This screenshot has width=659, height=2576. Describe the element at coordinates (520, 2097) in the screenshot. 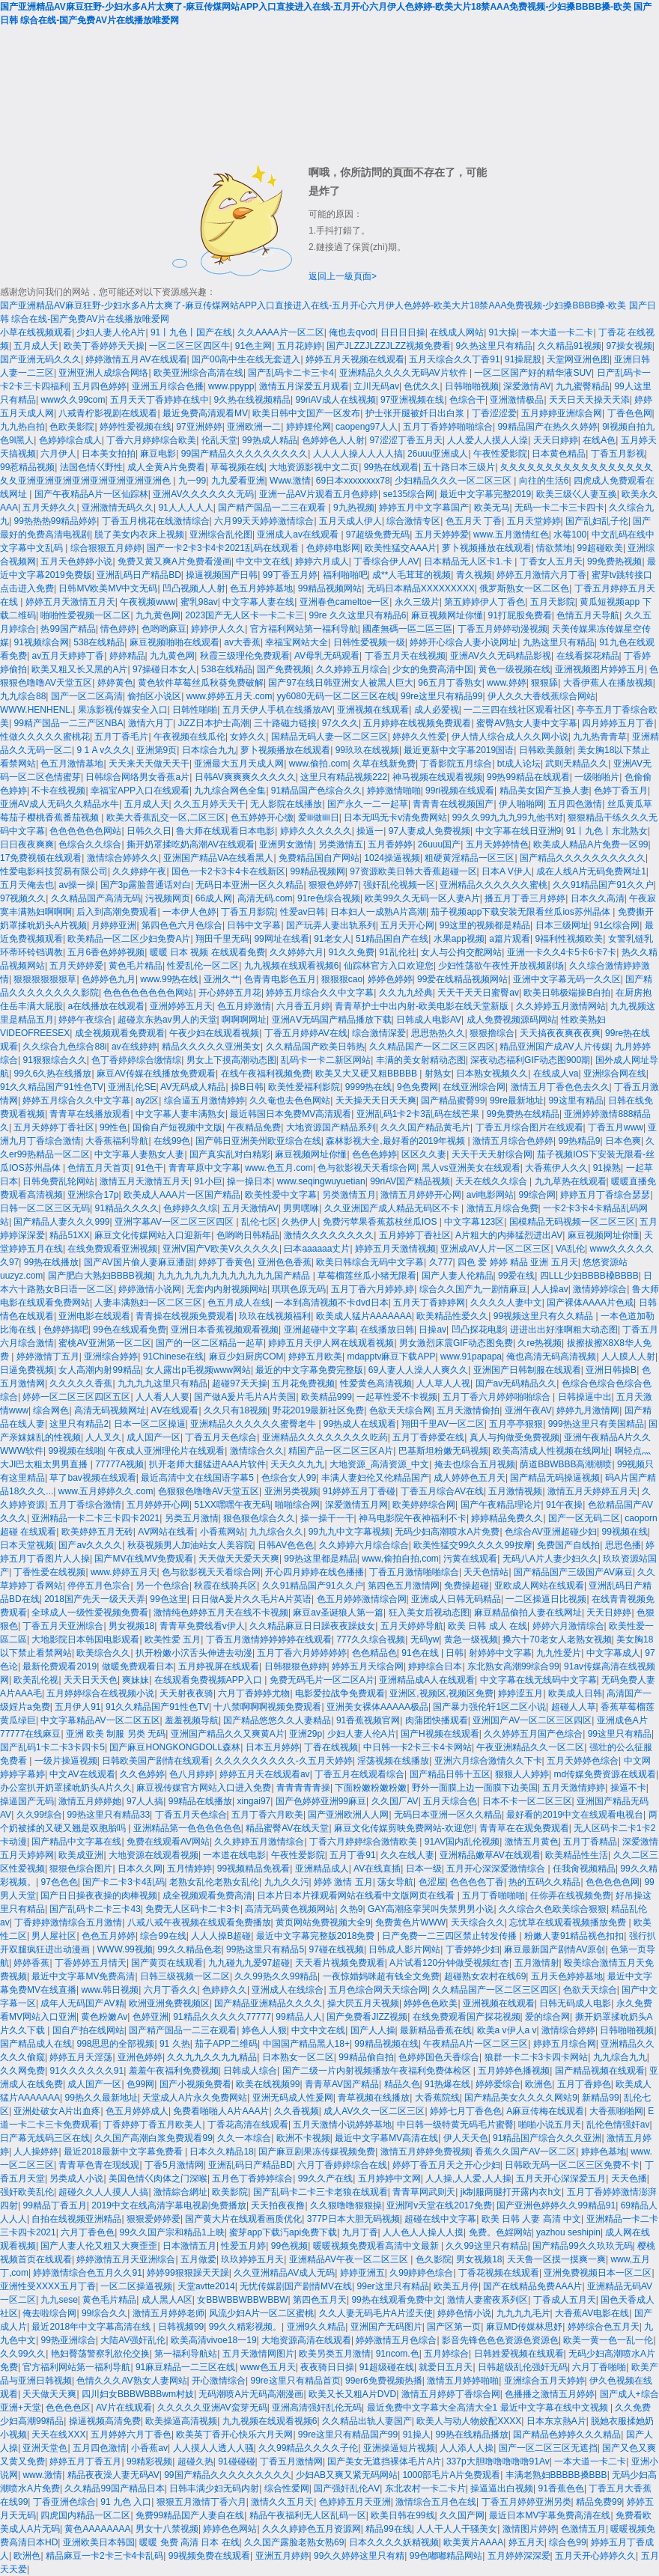

I see `国产精品美女久久久久网站9` at that location.